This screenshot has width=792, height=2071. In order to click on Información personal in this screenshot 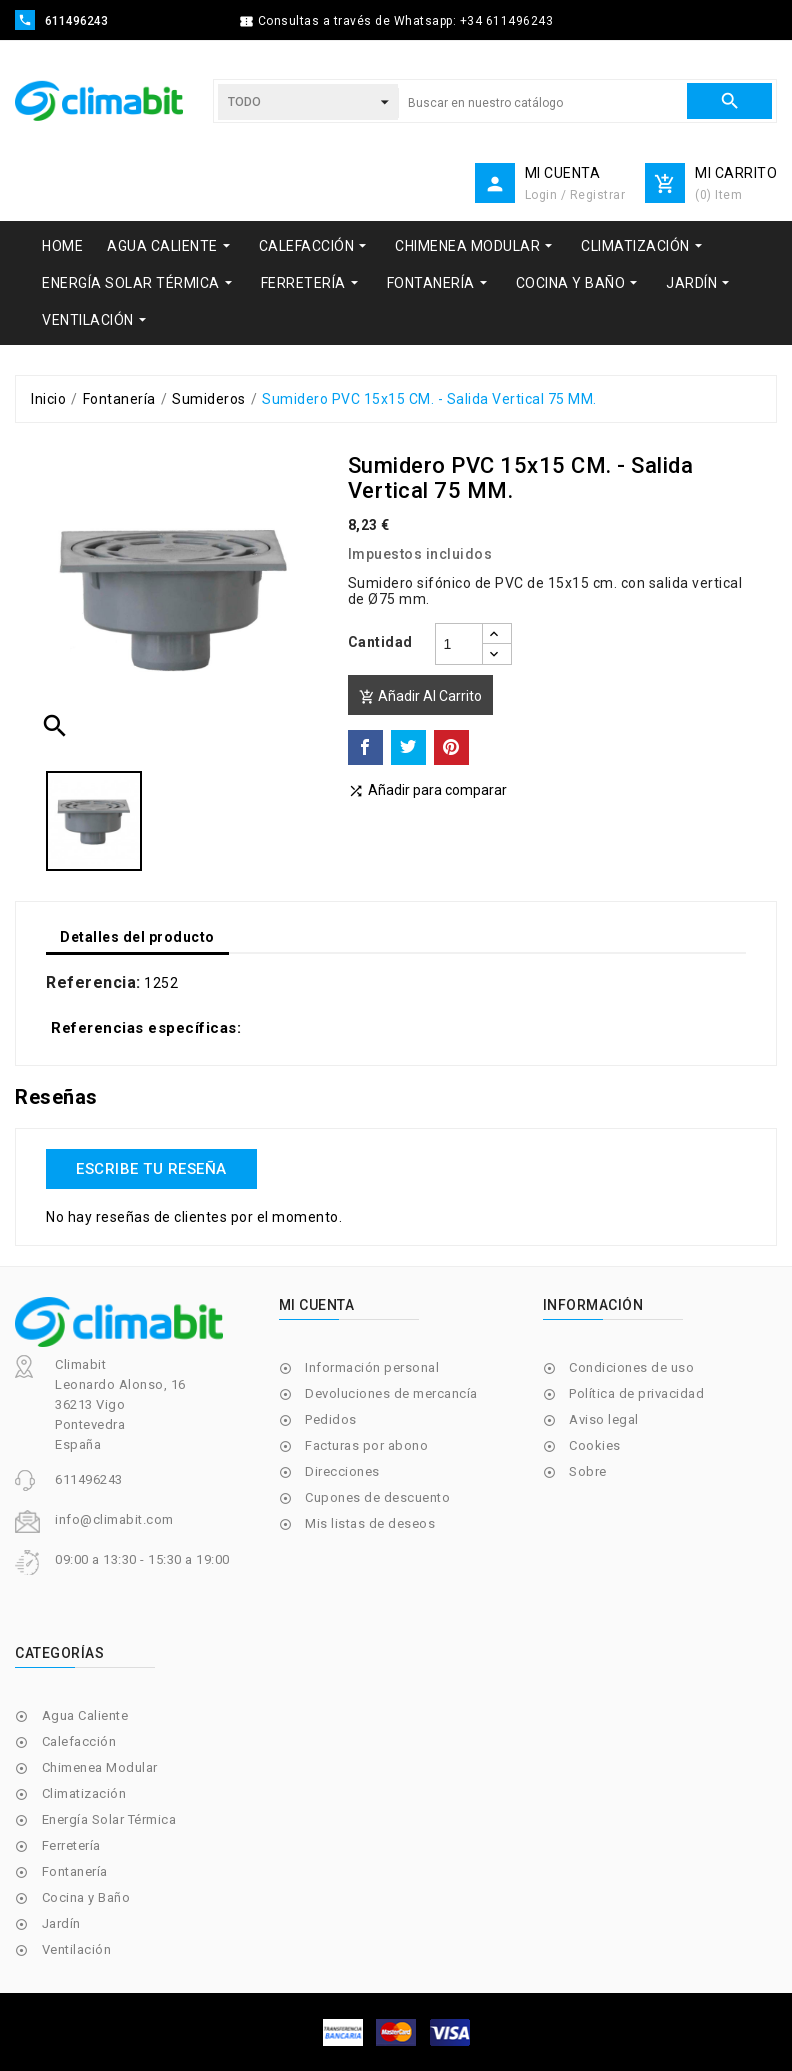, I will do `click(372, 1367)`.